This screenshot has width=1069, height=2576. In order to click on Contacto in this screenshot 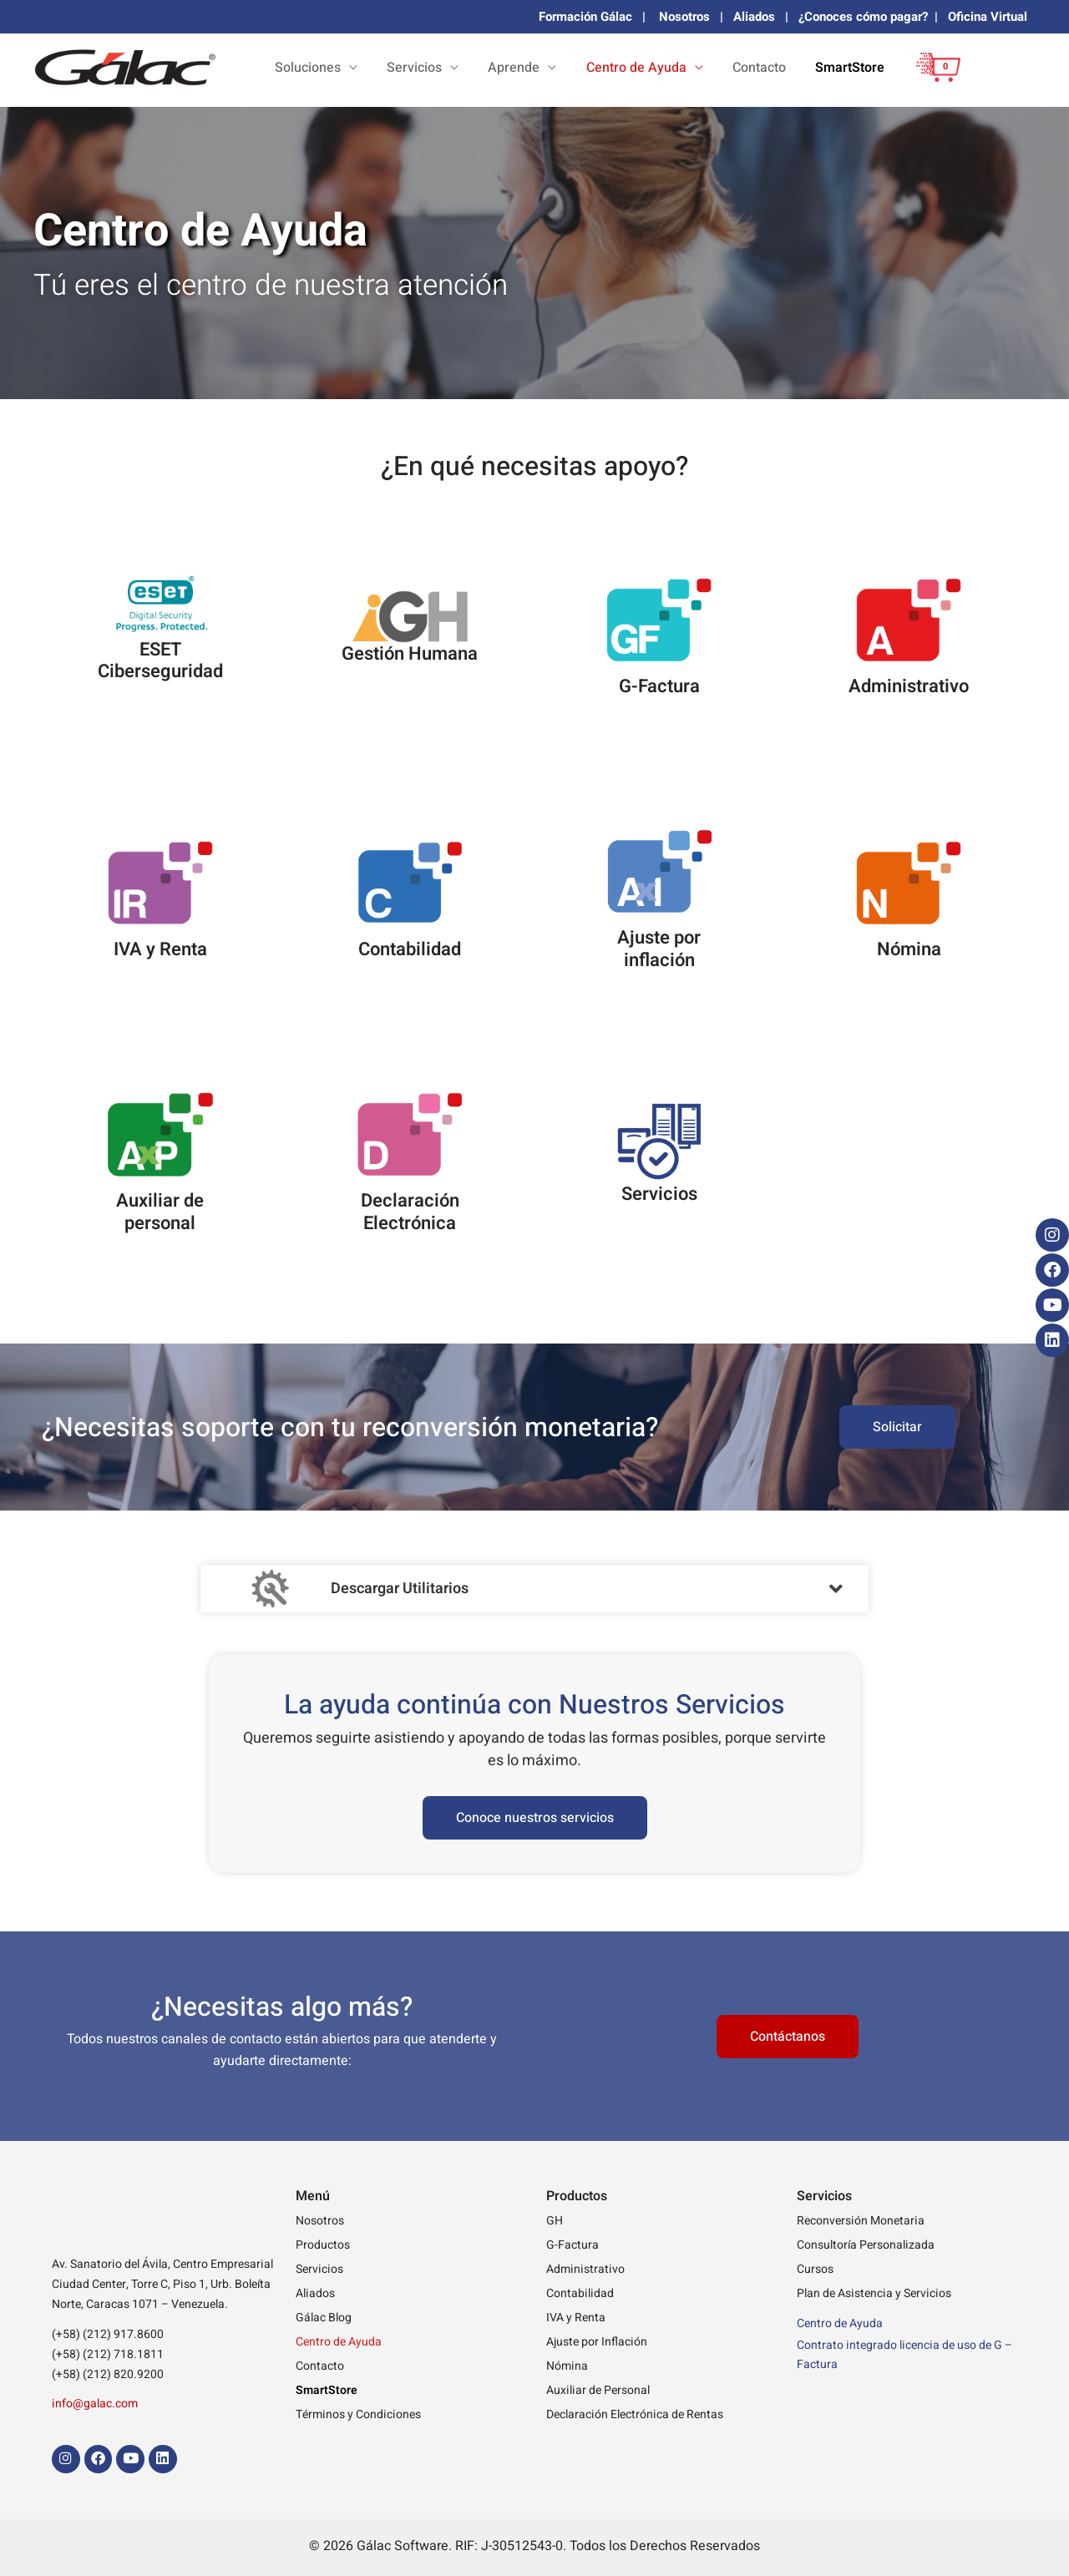, I will do `click(788, 68)`.